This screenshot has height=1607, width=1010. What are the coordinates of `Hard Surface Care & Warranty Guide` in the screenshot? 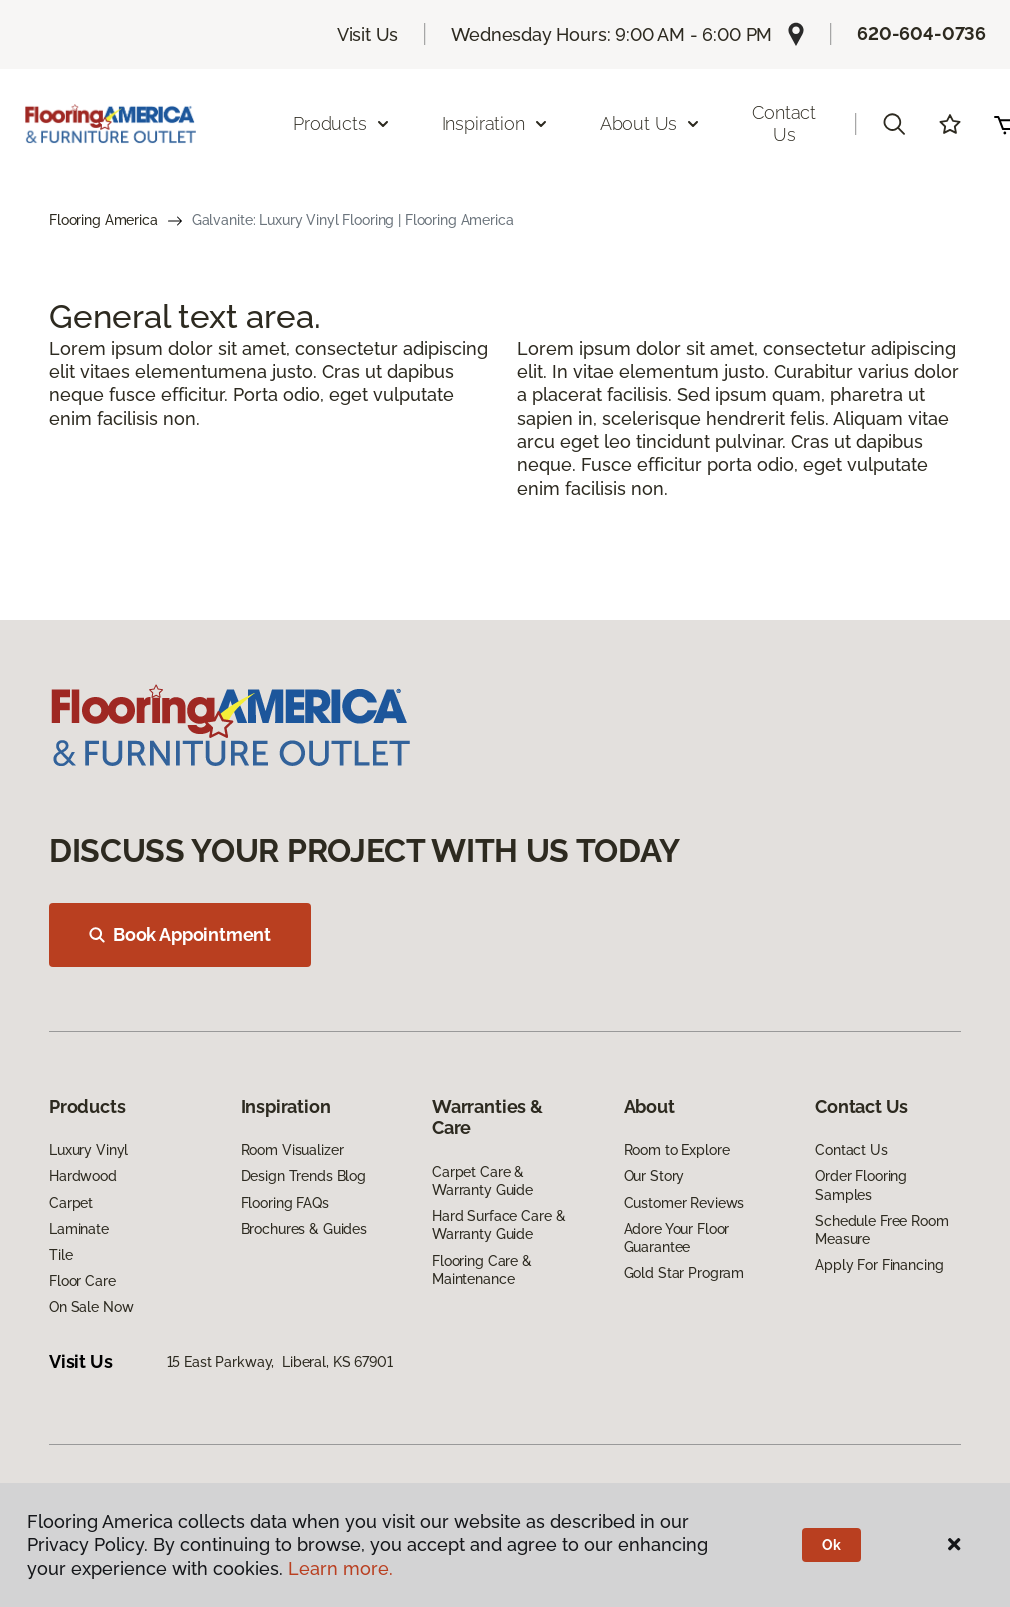 It's located at (498, 1225).